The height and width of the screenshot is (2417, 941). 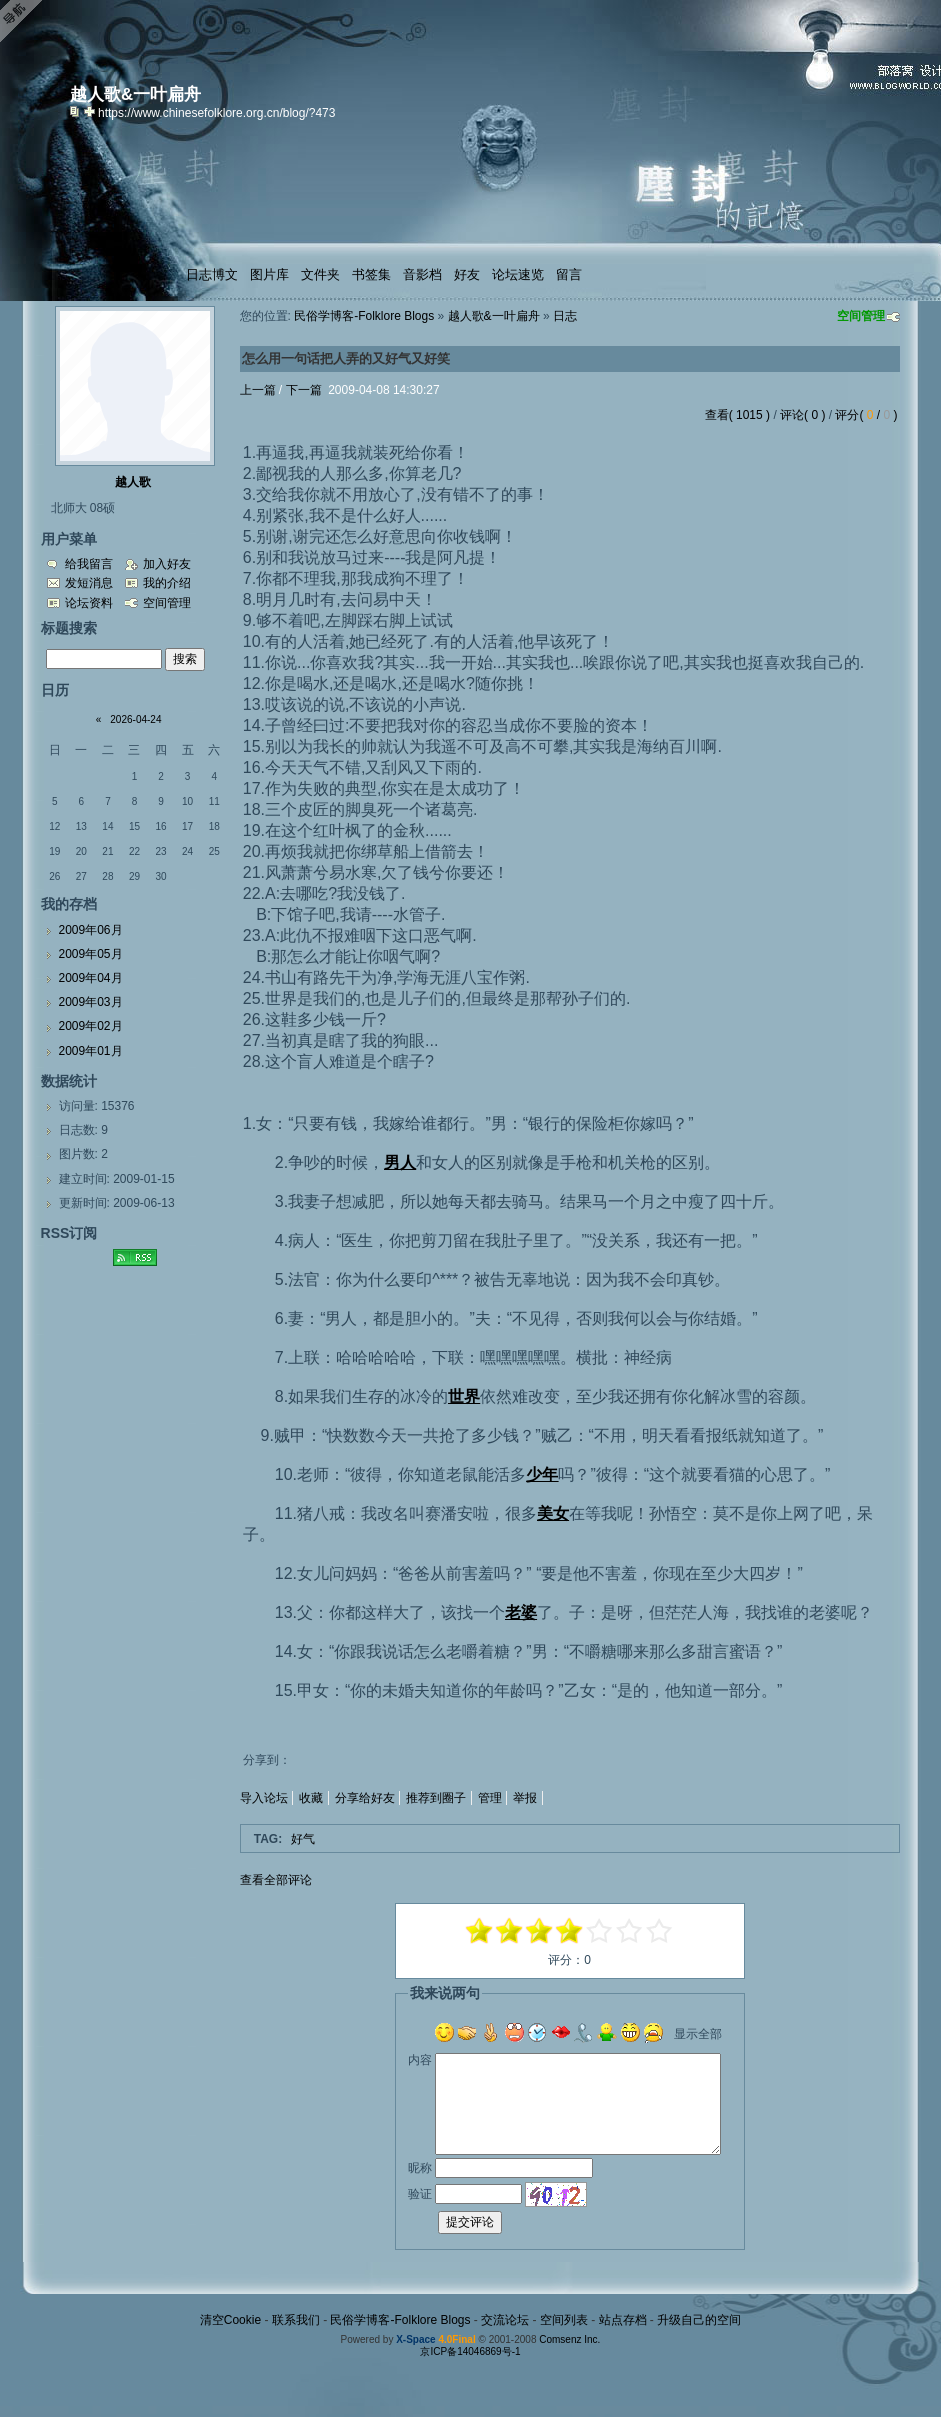 I want to click on -5, so click(x=480, y=1931).